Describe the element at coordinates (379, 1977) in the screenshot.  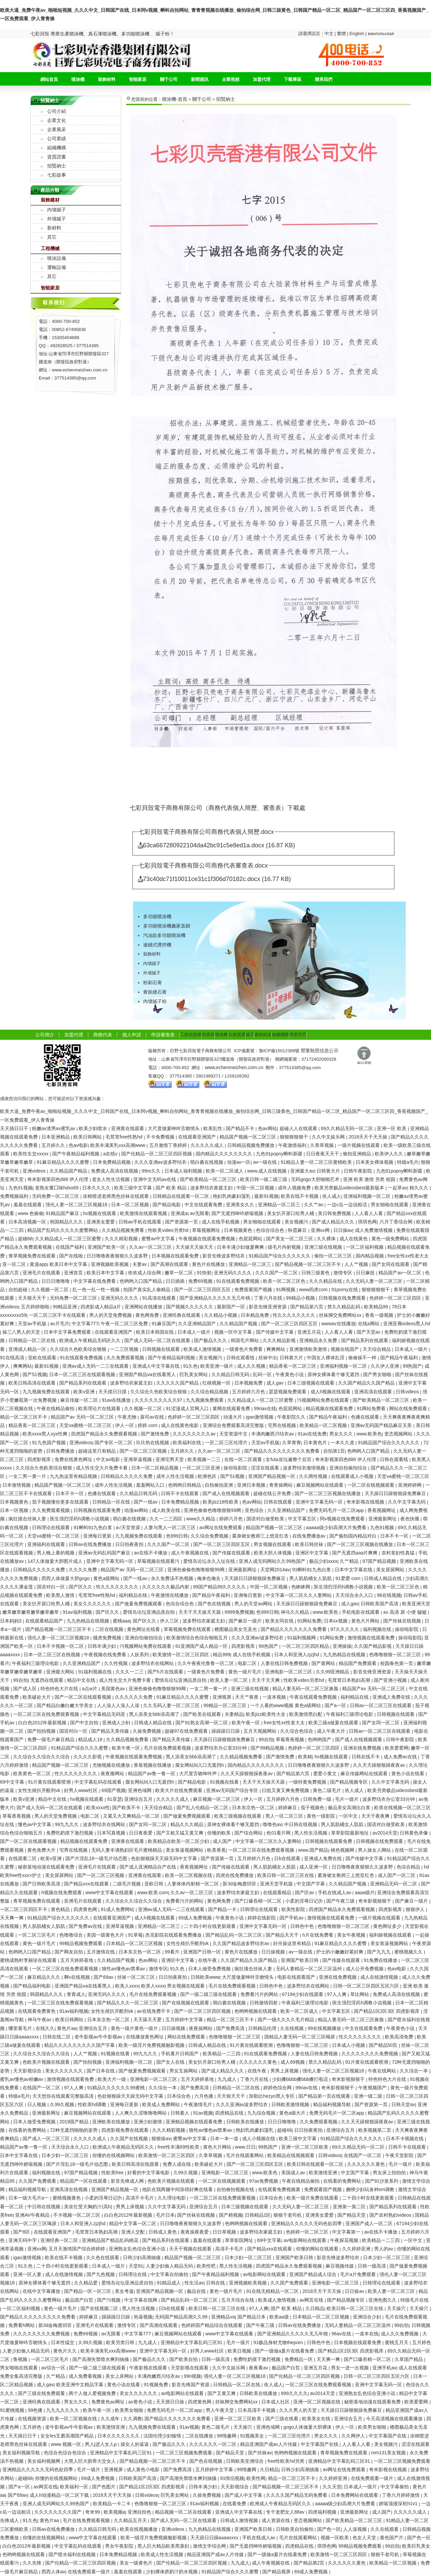
I see `成人在线激情视频` at that location.